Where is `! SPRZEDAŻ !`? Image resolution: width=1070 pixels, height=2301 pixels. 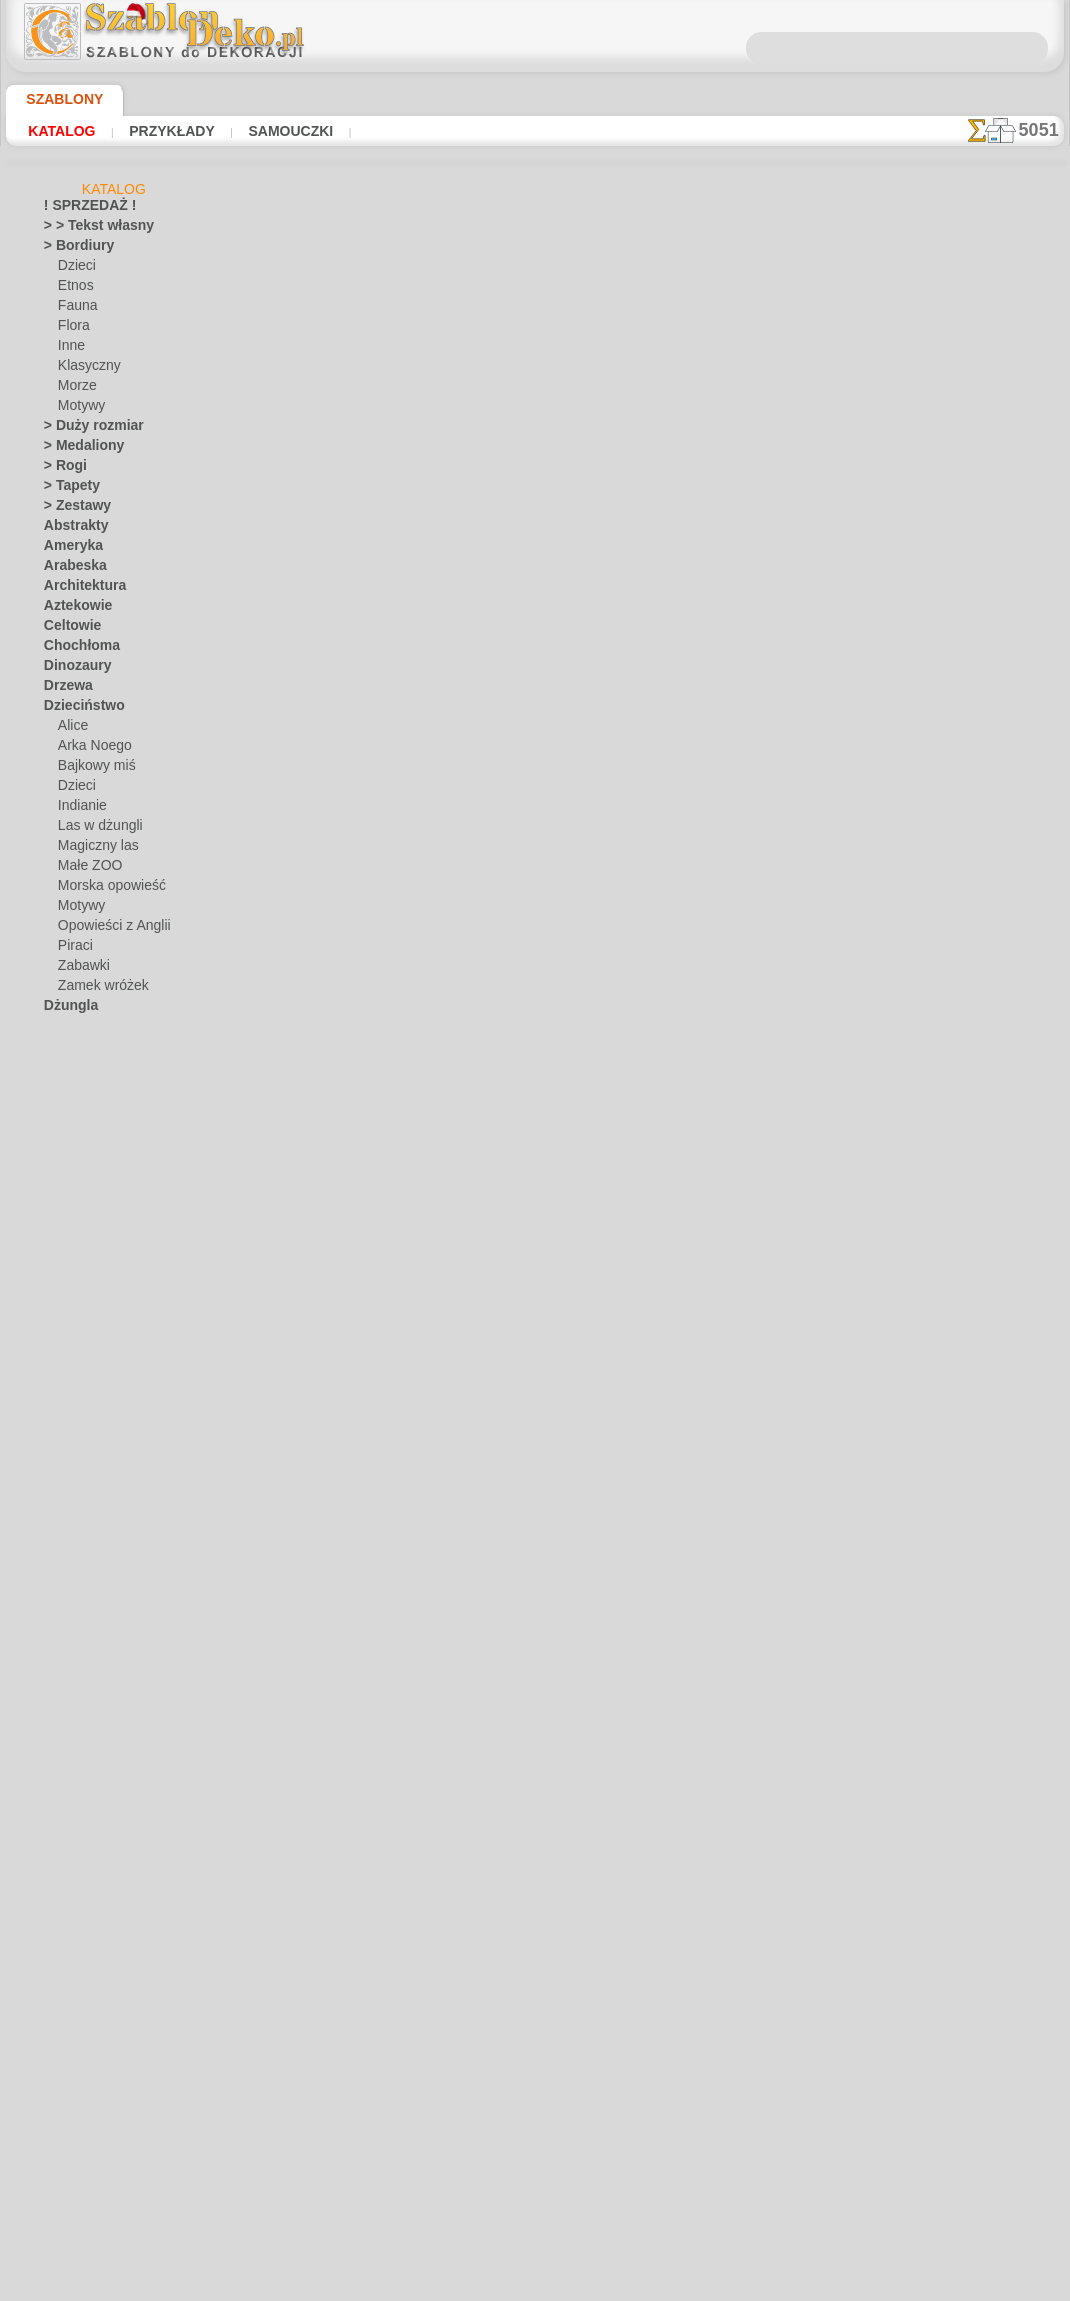
! SPRZEDAŻ ! is located at coordinates (81, 209).